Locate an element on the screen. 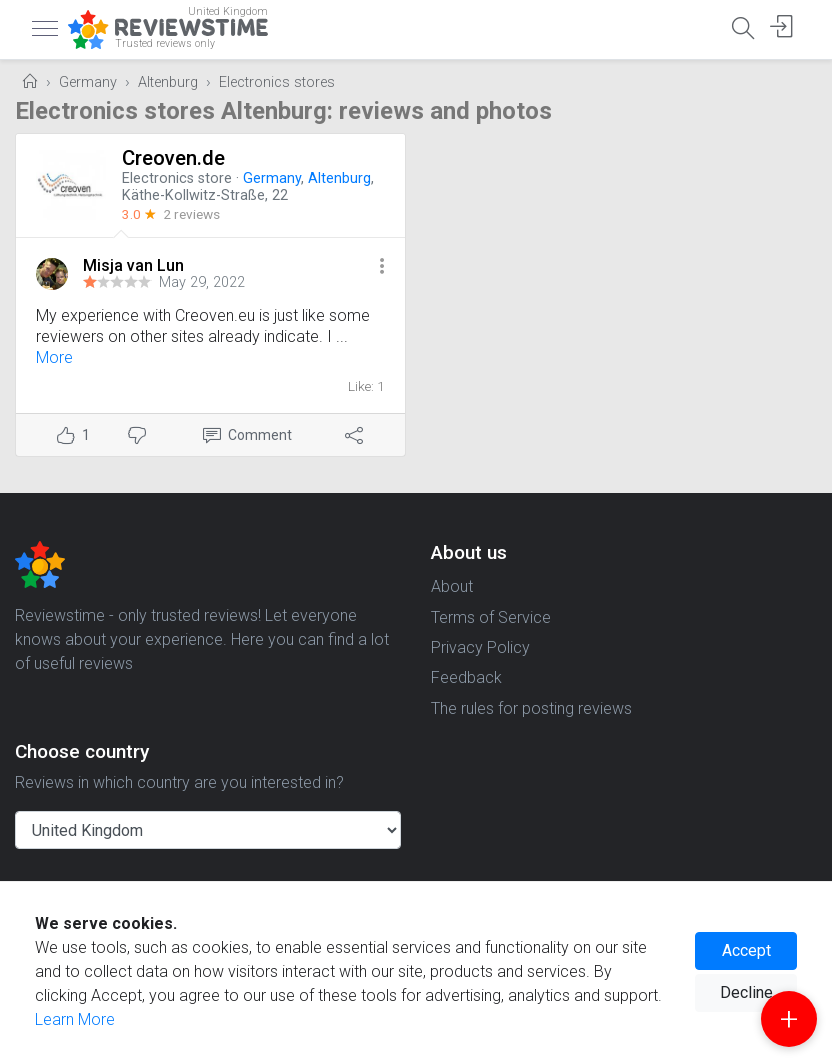  Feedback is located at coordinates (466, 677).